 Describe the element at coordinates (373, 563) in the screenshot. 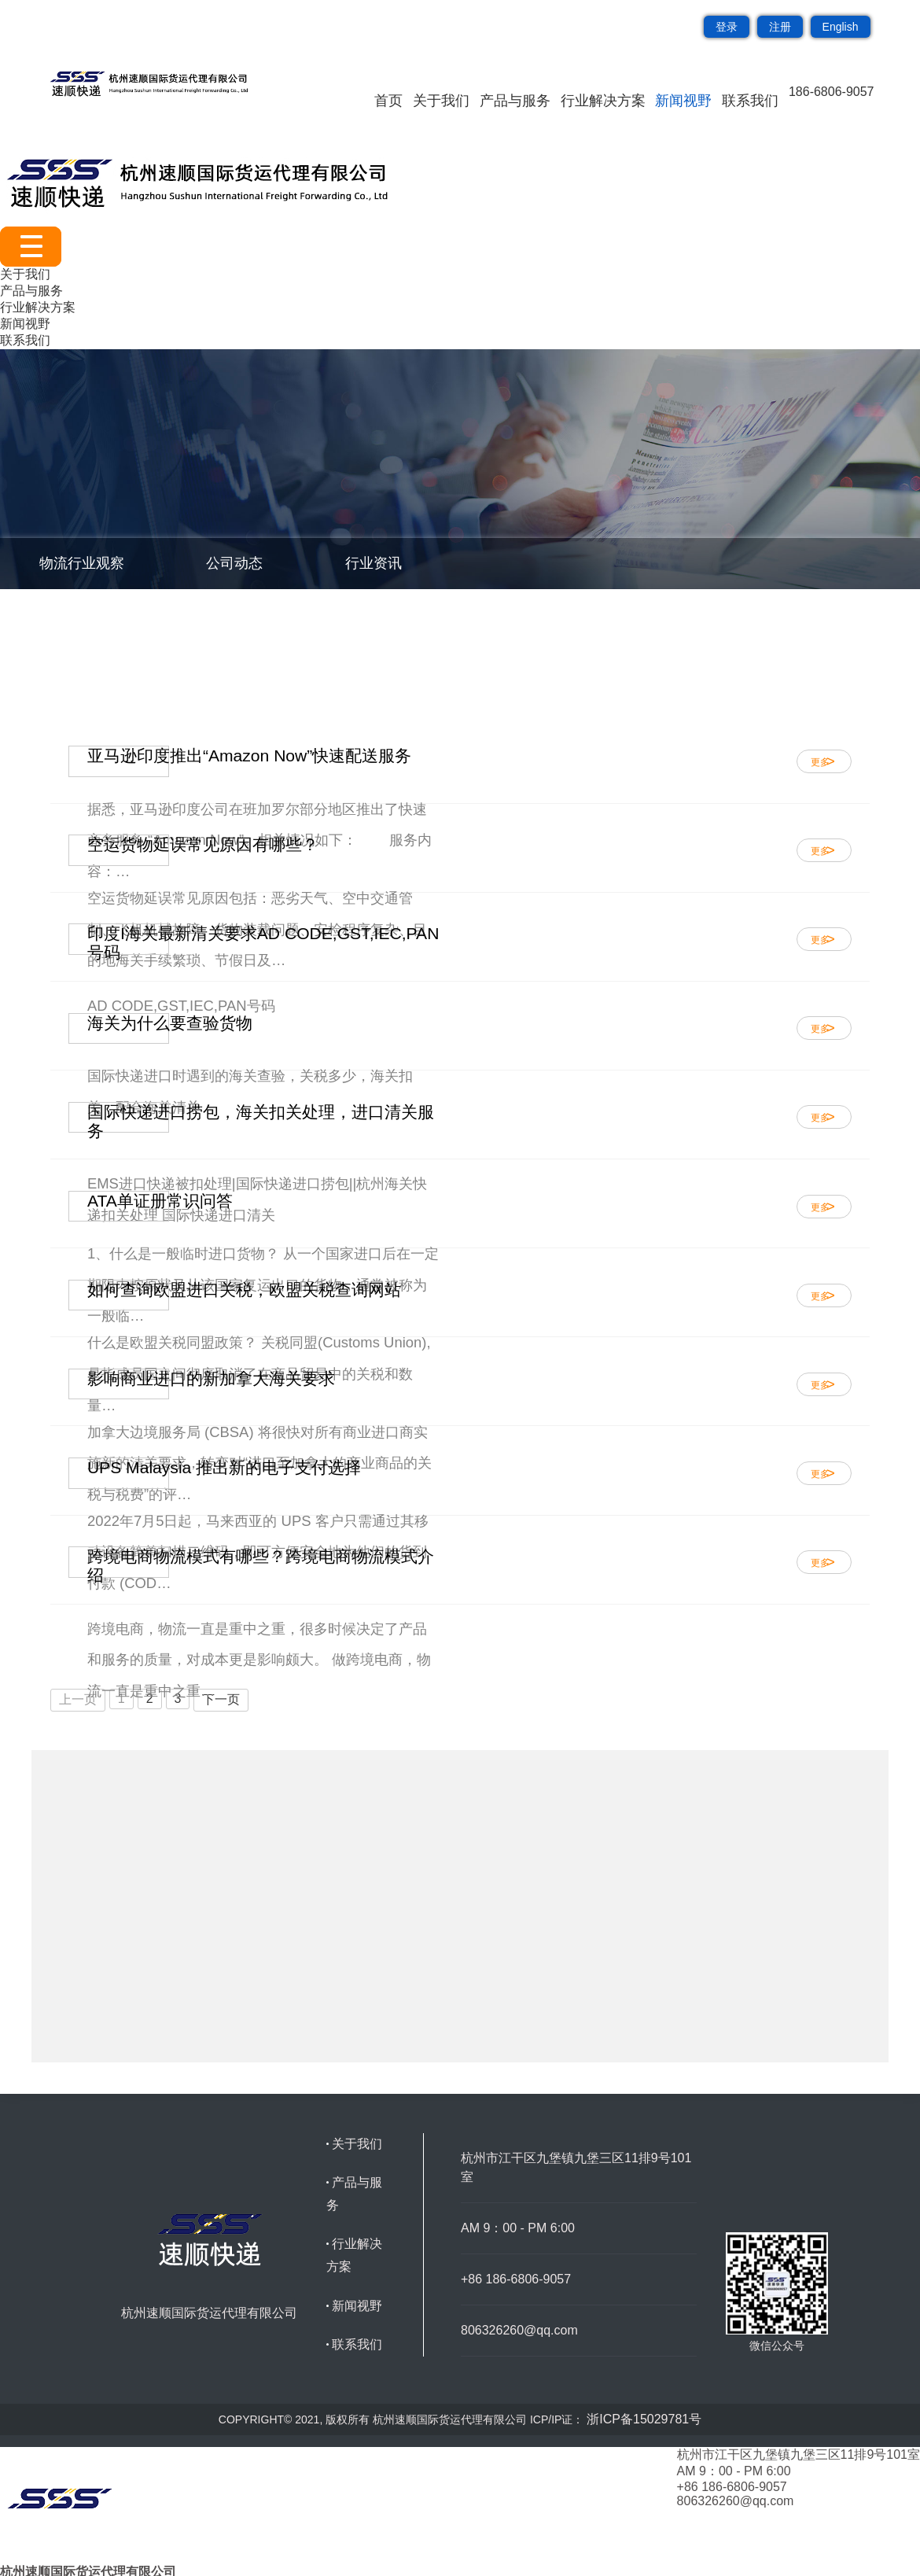

I see `行业资讯` at that location.